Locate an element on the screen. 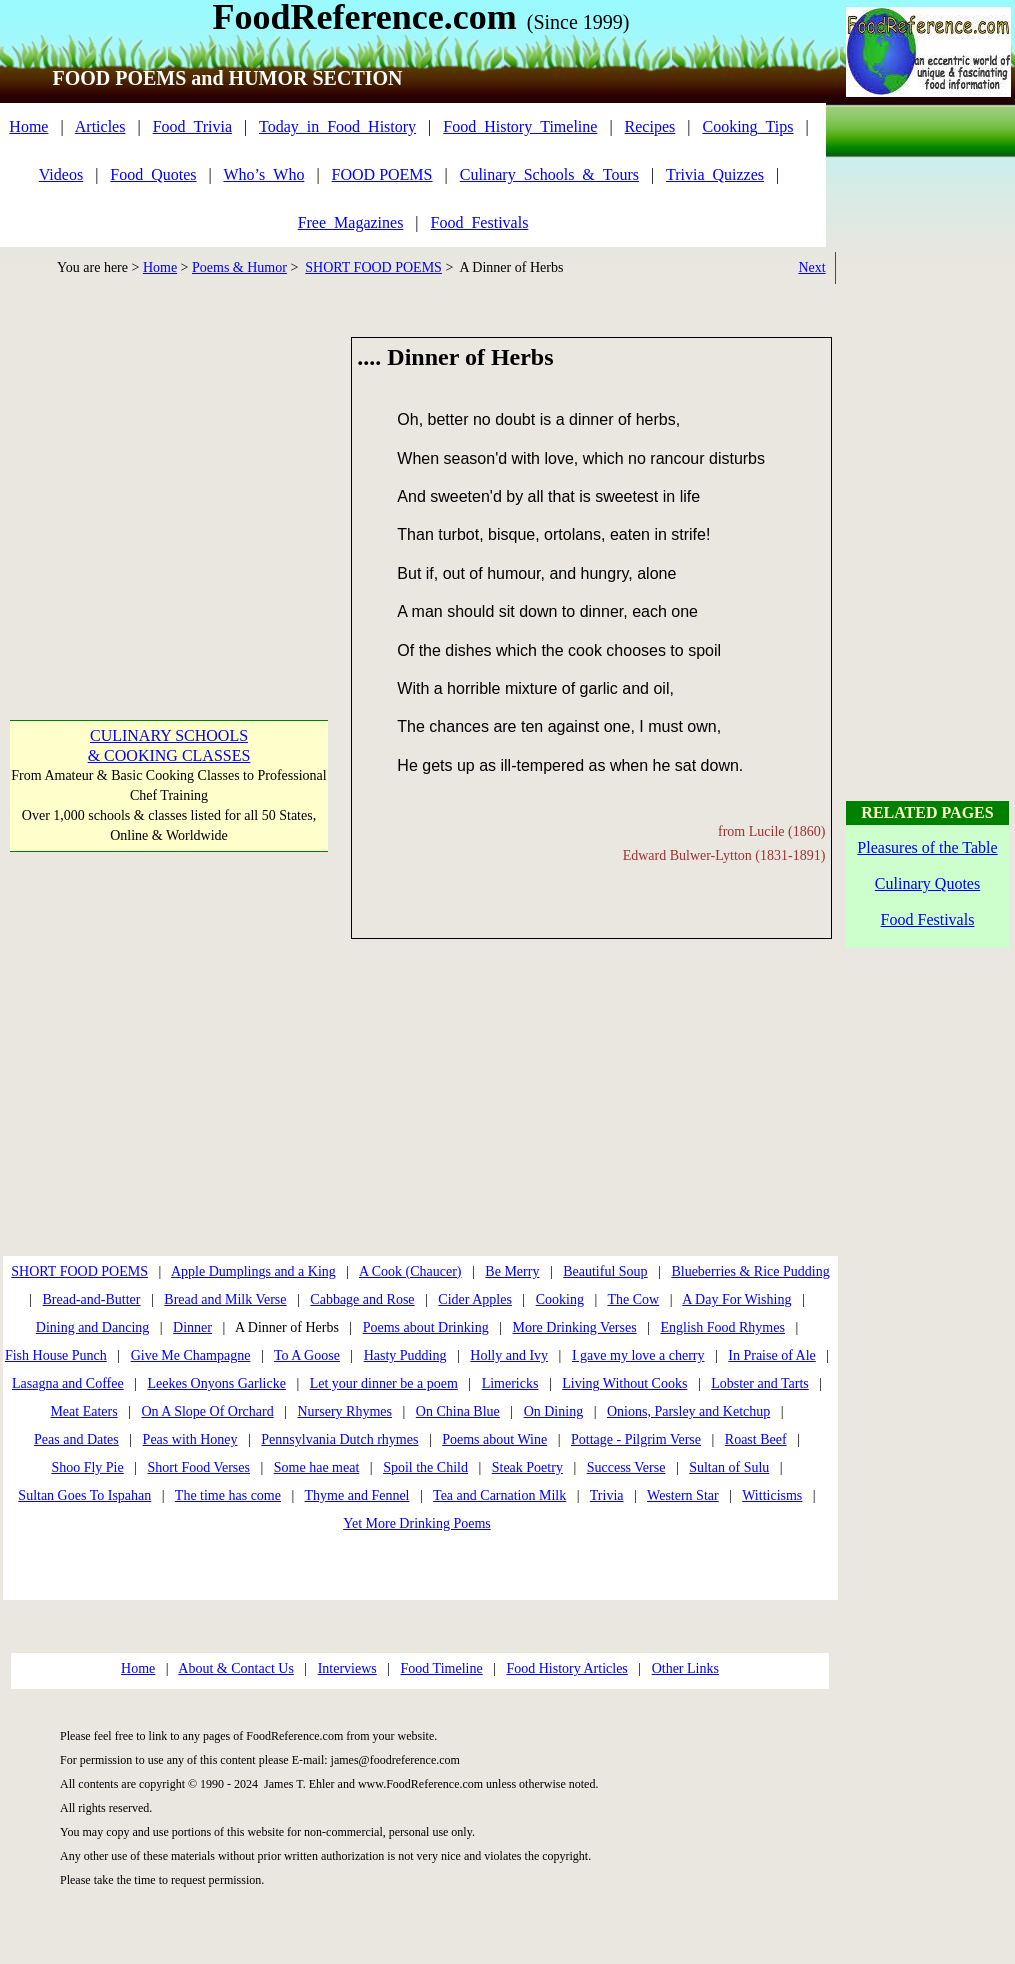  Blueberries & Rice Pudding is located at coordinates (750, 1271).